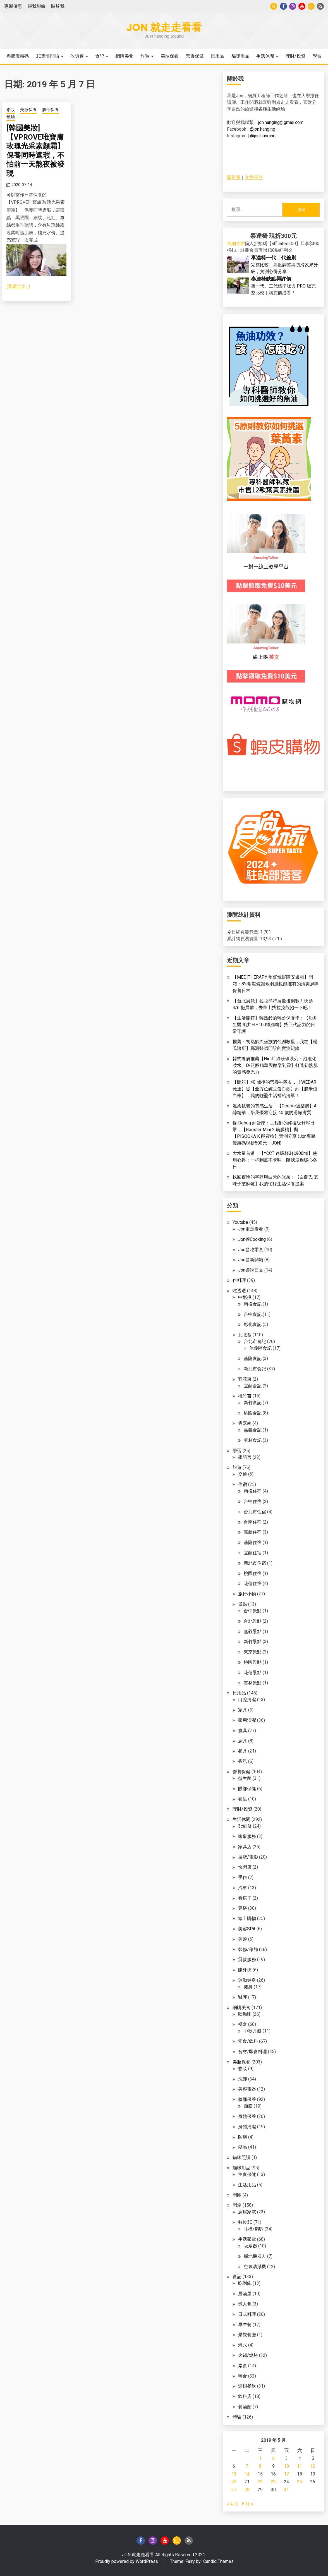 This screenshot has height=2576, width=328. I want to click on 耳機/喇叭, so click(254, 2229).